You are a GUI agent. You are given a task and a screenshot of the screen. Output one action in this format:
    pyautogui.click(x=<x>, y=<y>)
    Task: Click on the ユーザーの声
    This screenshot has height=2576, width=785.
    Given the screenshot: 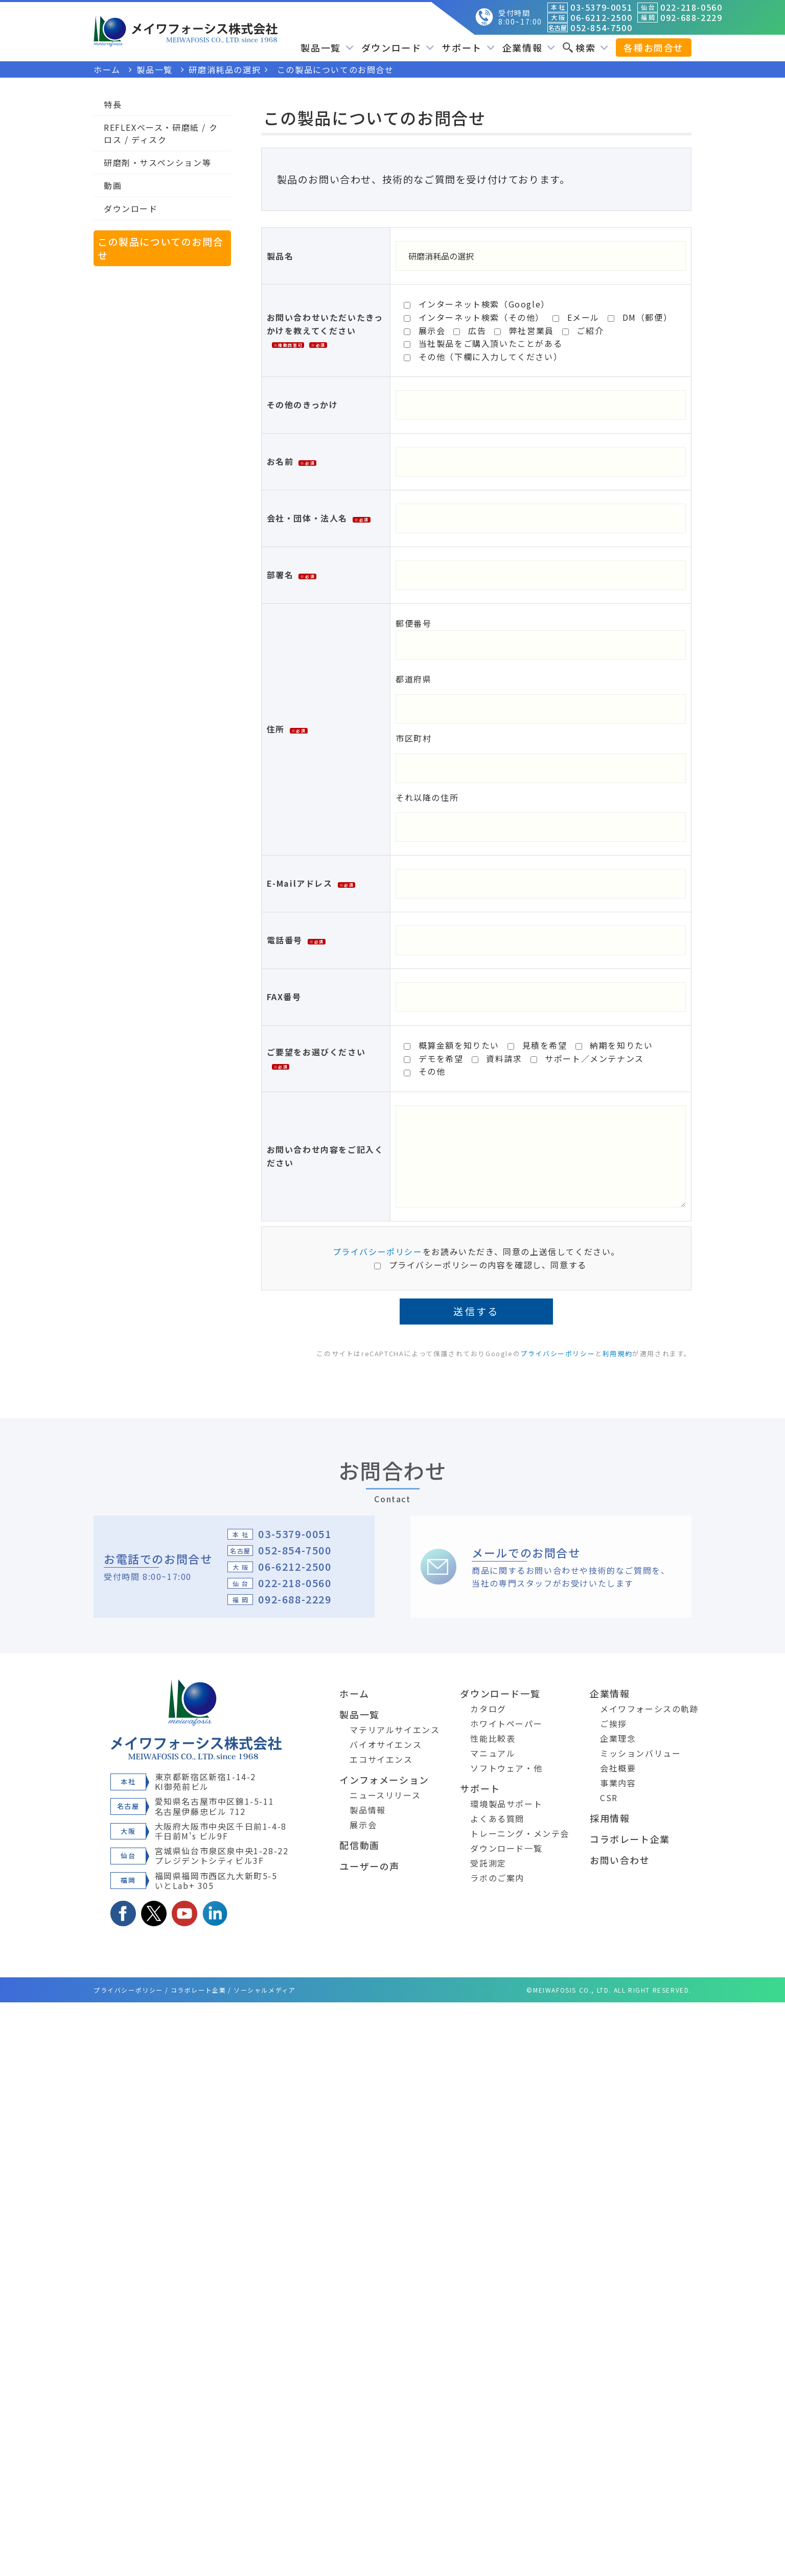 What is the action you would take?
    pyautogui.click(x=369, y=1866)
    